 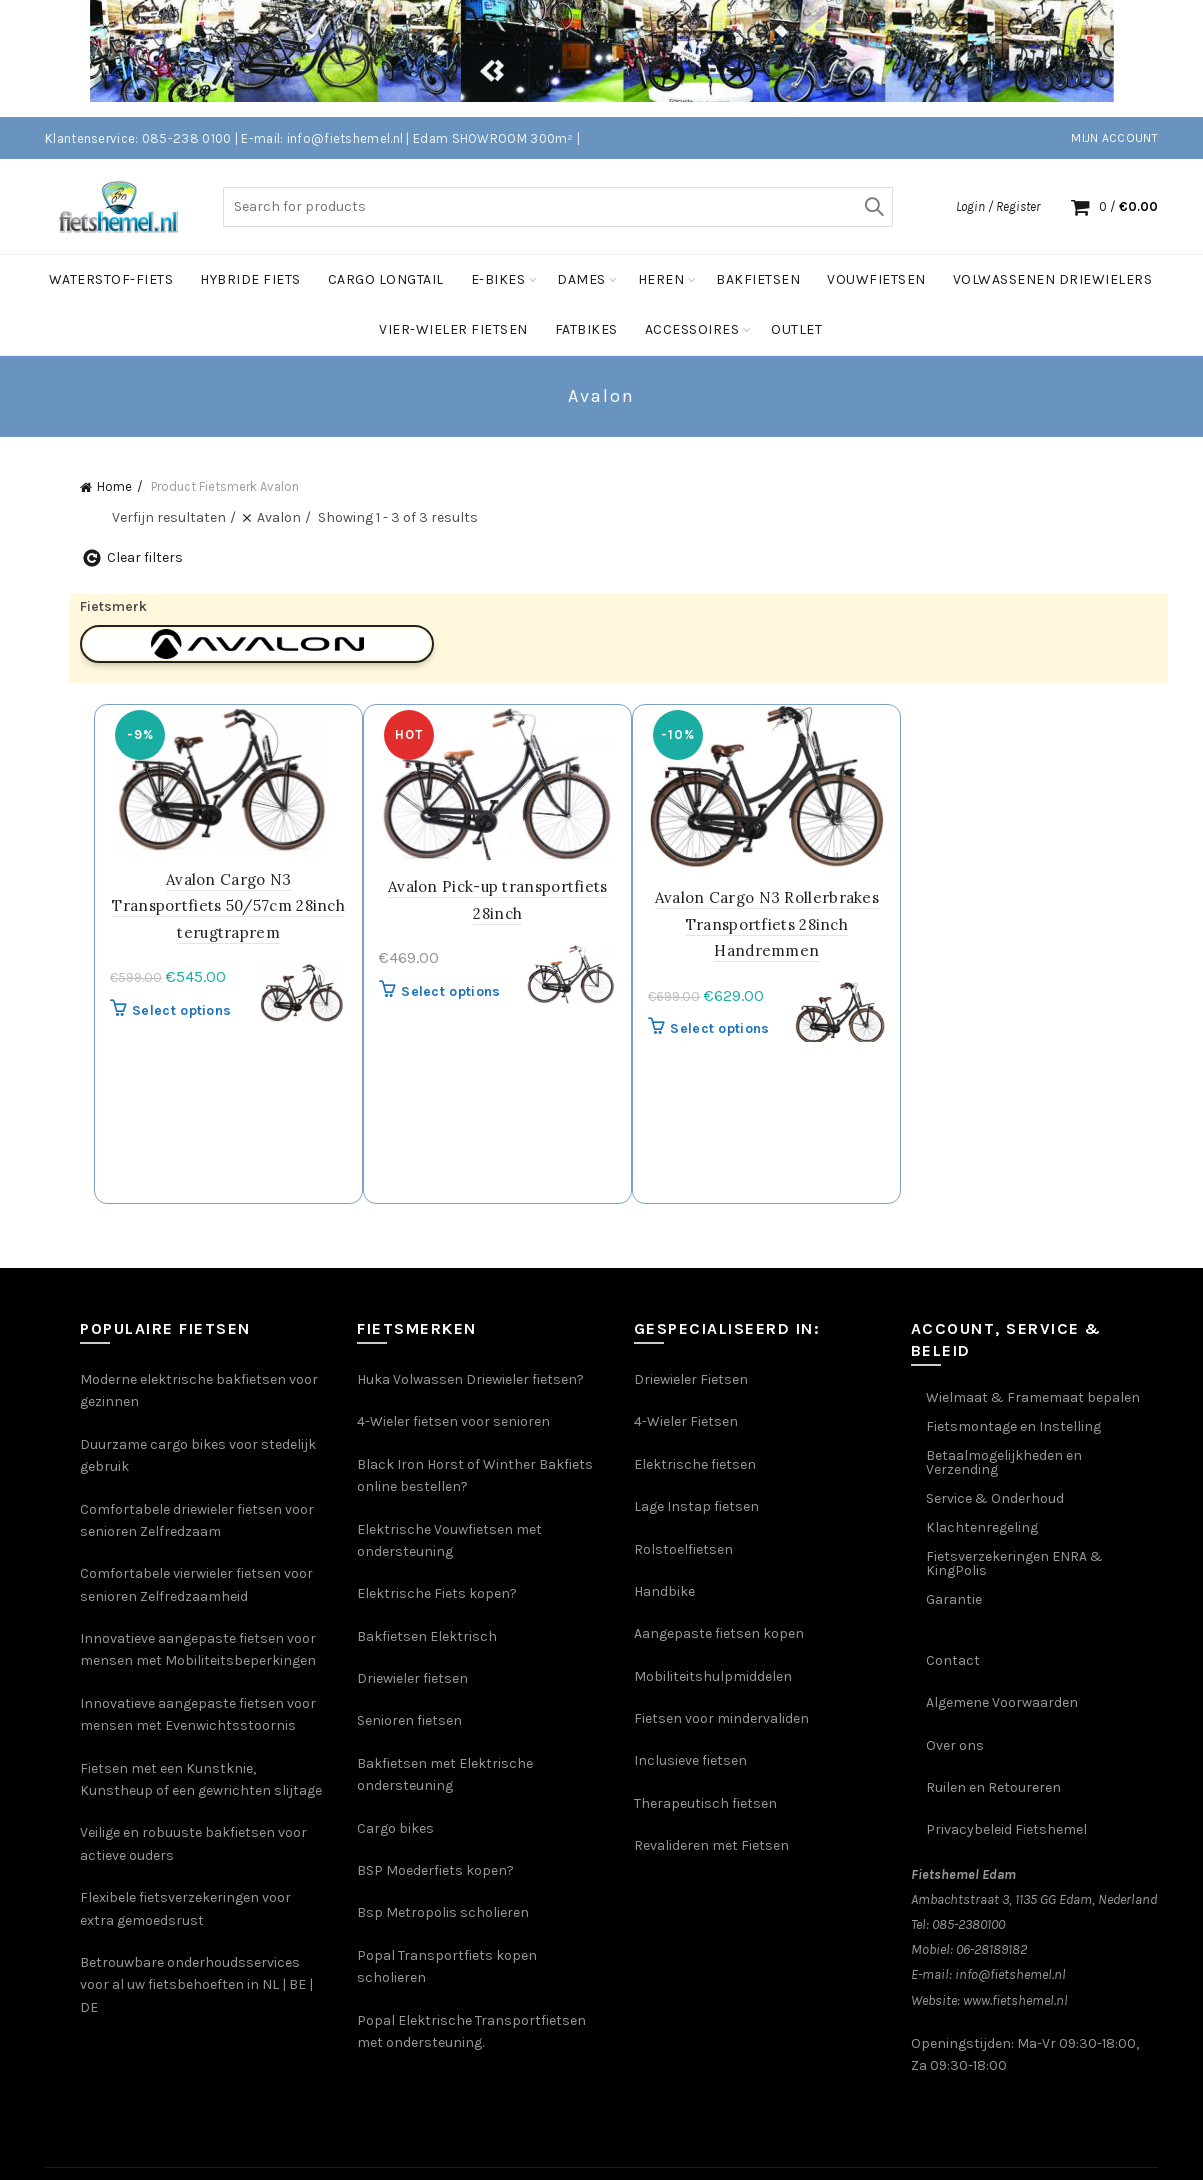 What do you see at coordinates (498, 279) in the screenshot?
I see `E-bikes` at bounding box center [498, 279].